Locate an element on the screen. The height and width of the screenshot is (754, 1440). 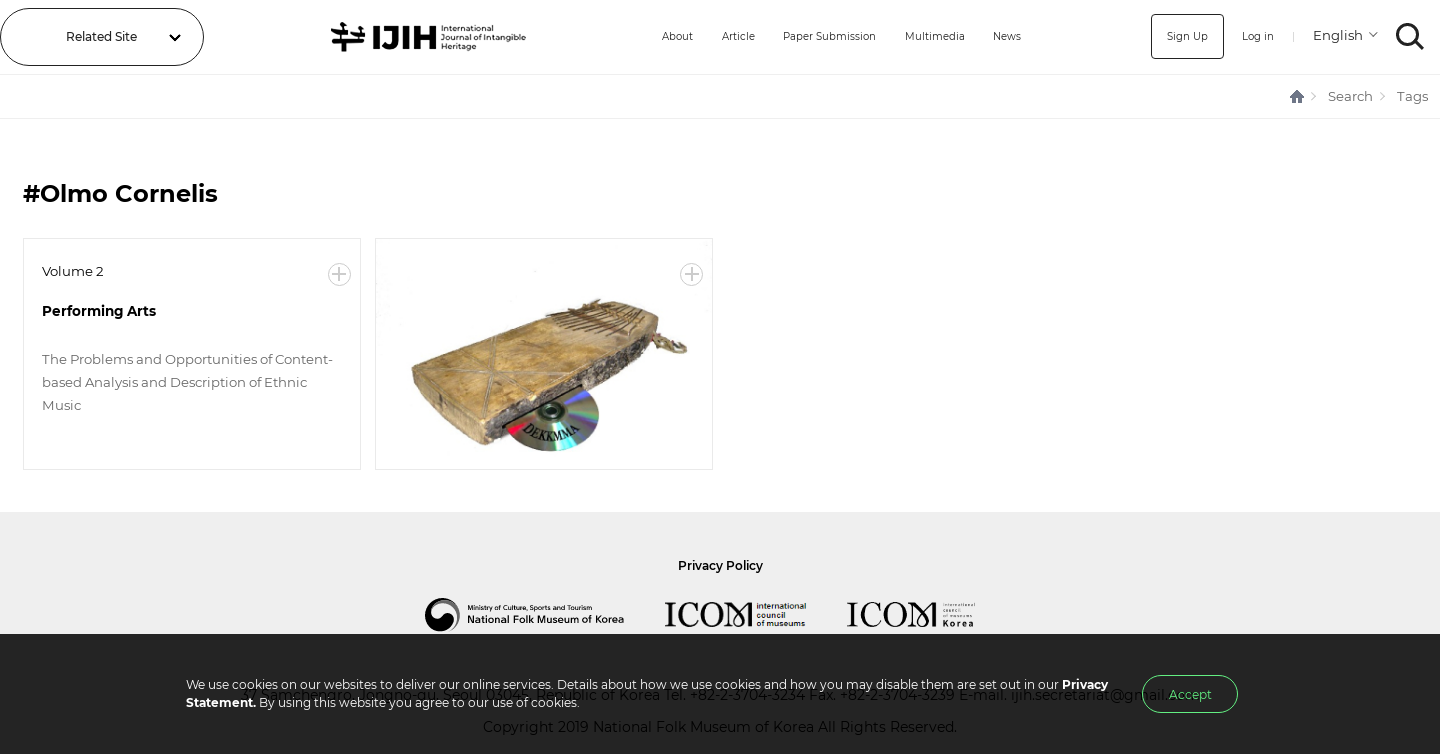
IJIH - International Journal of Intangible Heritage is located at coordinates (413, 37).